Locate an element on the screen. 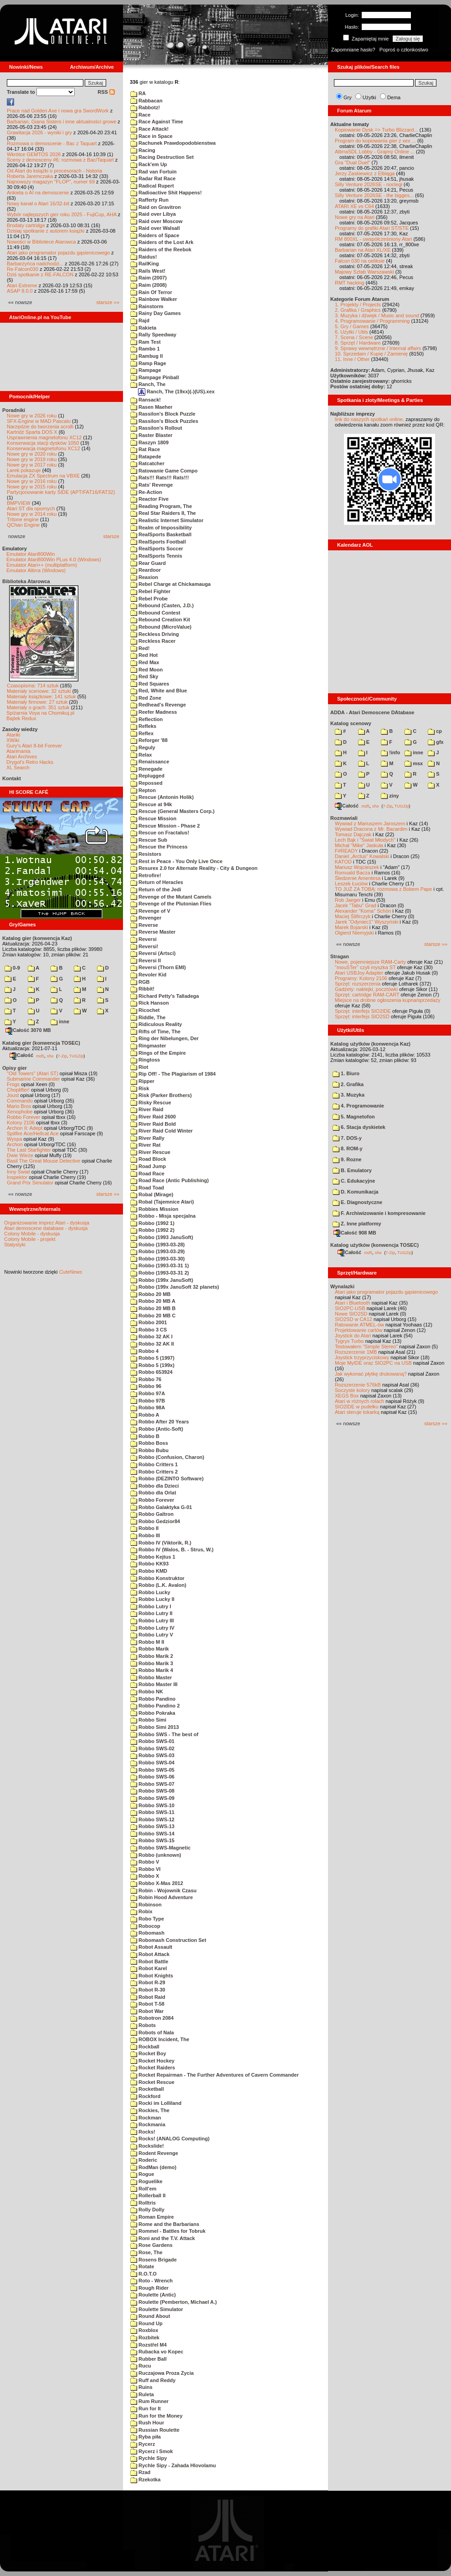  Rally Speedway is located at coordinates (153, 334).